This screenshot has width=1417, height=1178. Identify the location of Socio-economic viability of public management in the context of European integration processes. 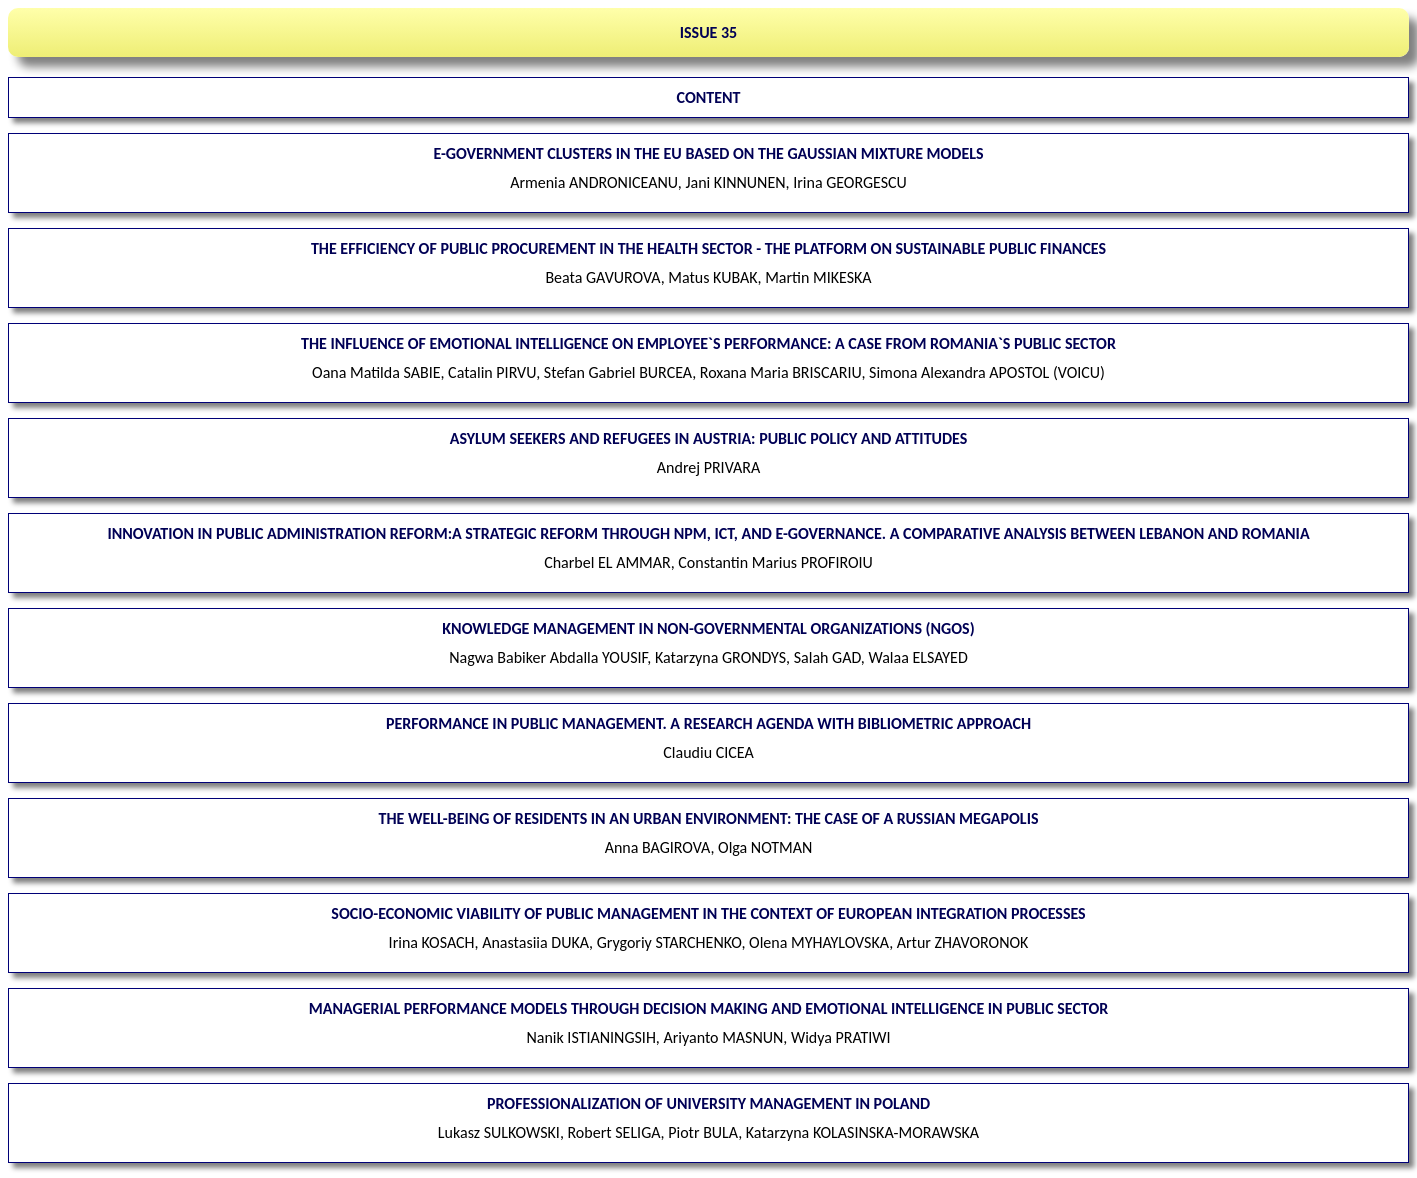
(708, 913).